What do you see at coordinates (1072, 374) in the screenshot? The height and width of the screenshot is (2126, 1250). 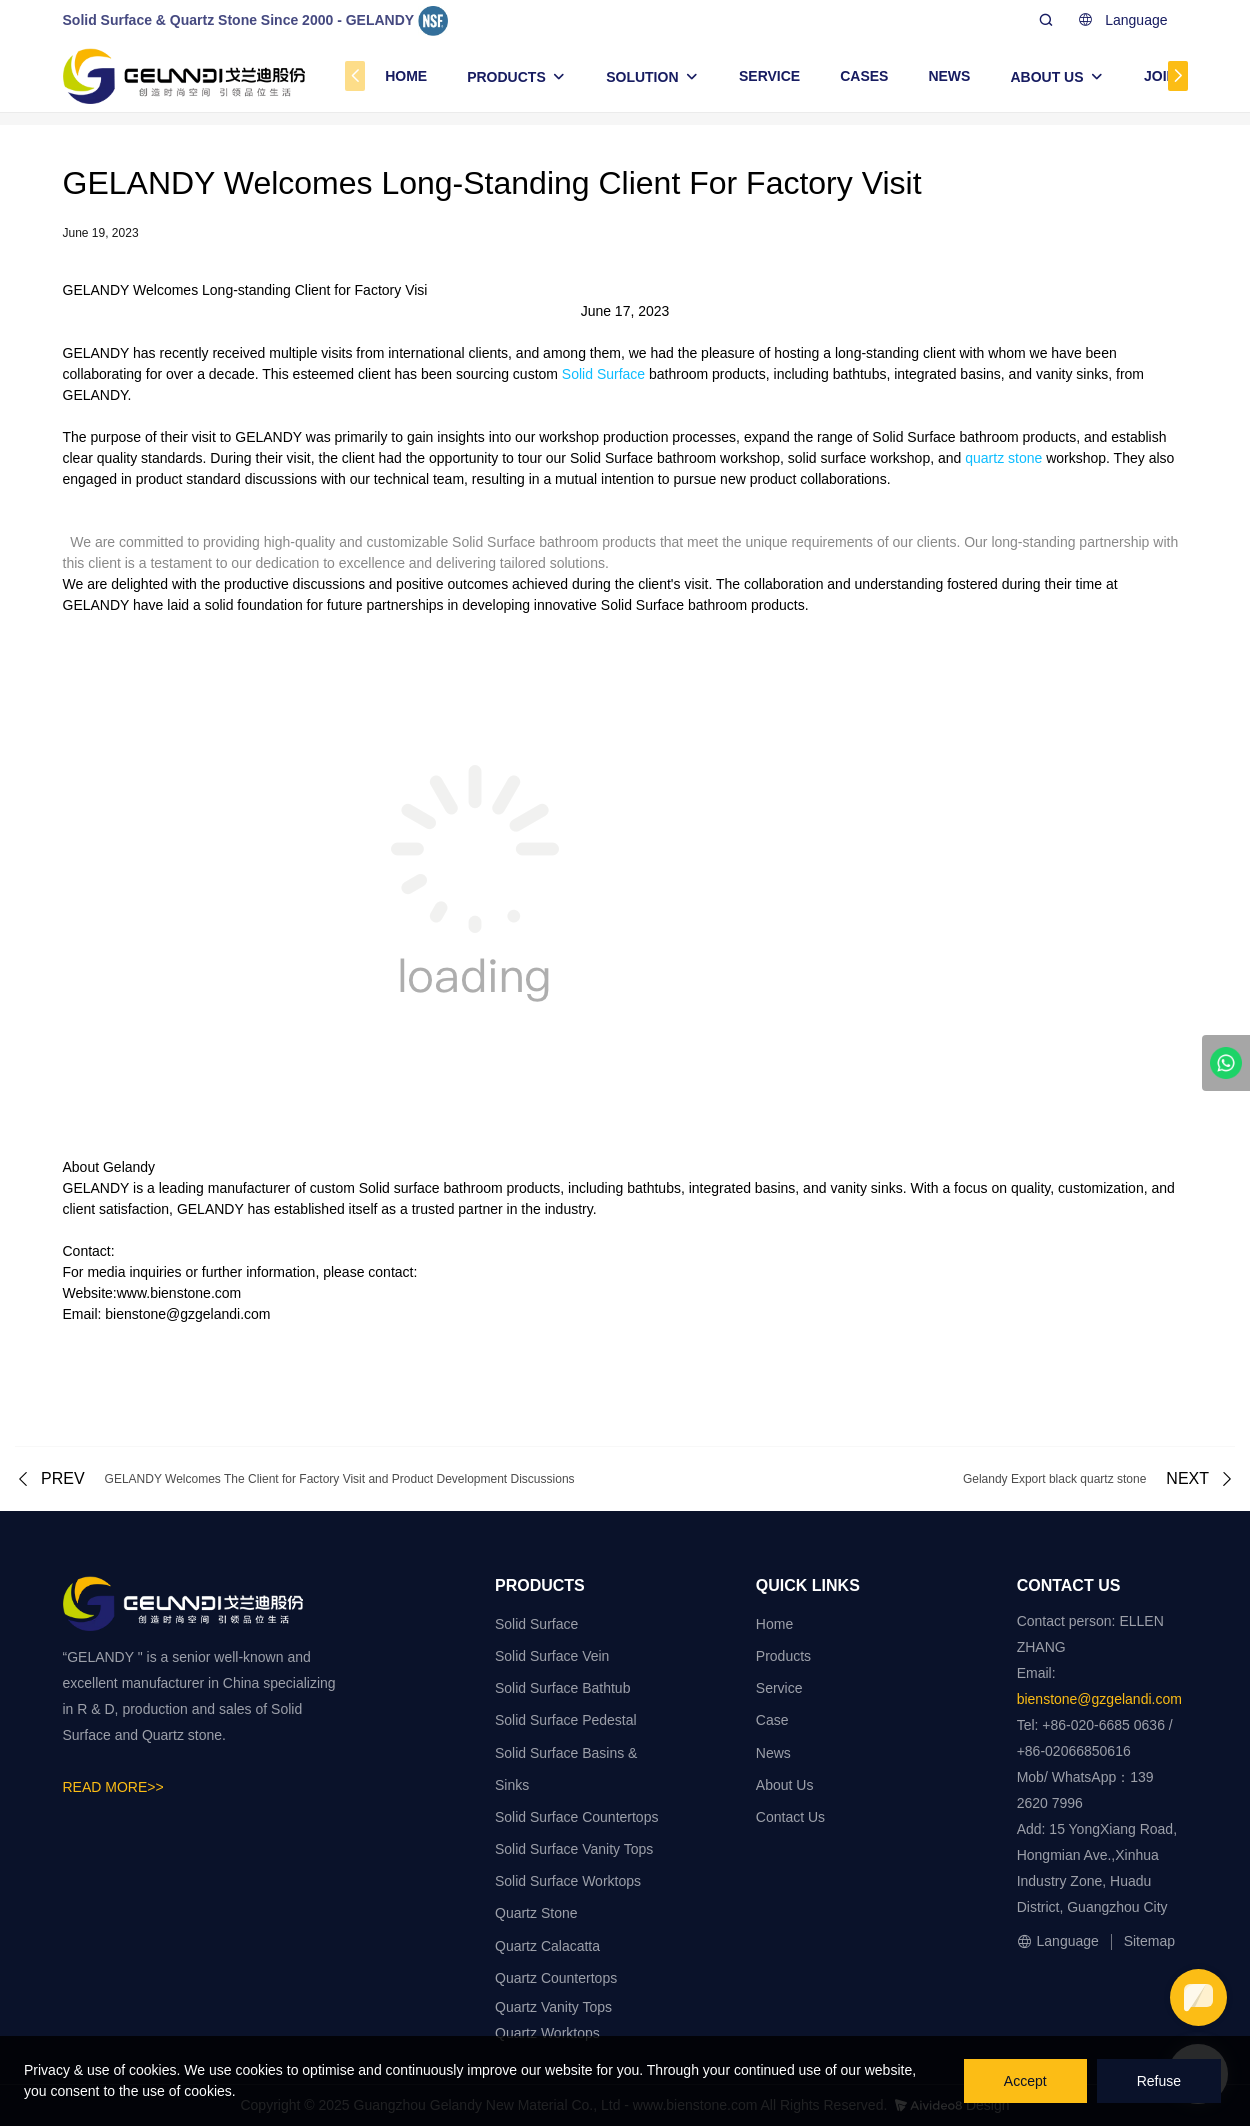 I see `vanity sinks` at bounding box center [1072, 374].